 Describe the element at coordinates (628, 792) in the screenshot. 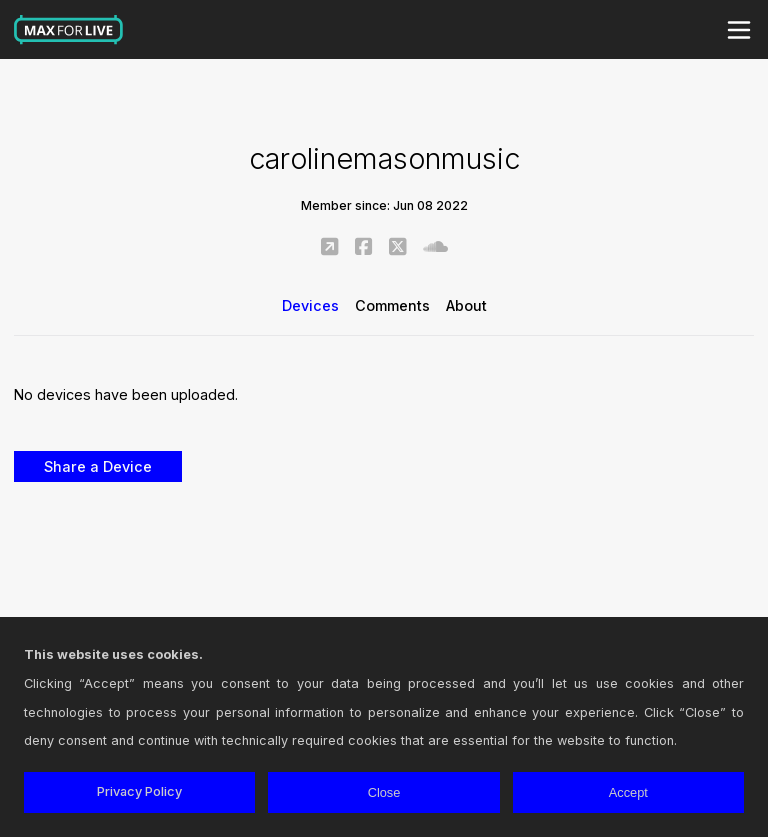

I see `Accept` at that location.